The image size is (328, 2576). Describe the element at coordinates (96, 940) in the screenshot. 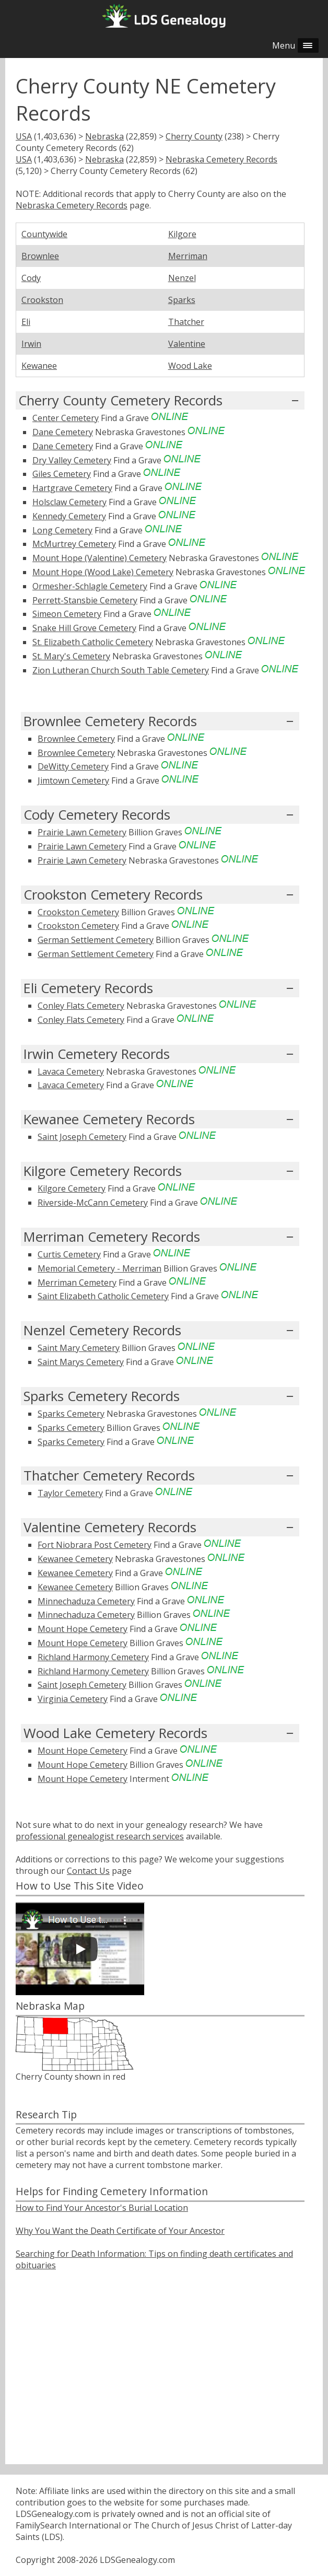

I see `German Settlement Cemetery` at that location.